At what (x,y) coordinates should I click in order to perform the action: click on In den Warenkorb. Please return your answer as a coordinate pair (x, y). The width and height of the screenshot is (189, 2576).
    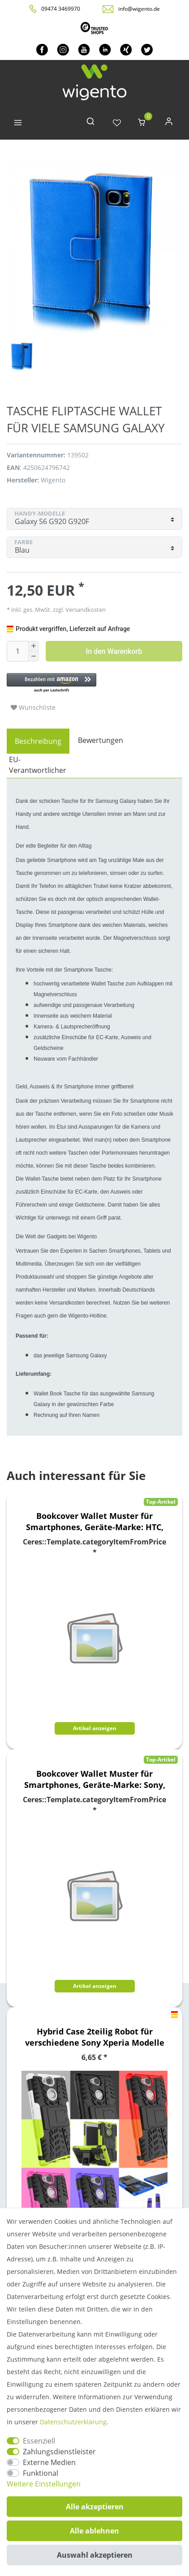
    Looking at the image, I should click on (114, 651).